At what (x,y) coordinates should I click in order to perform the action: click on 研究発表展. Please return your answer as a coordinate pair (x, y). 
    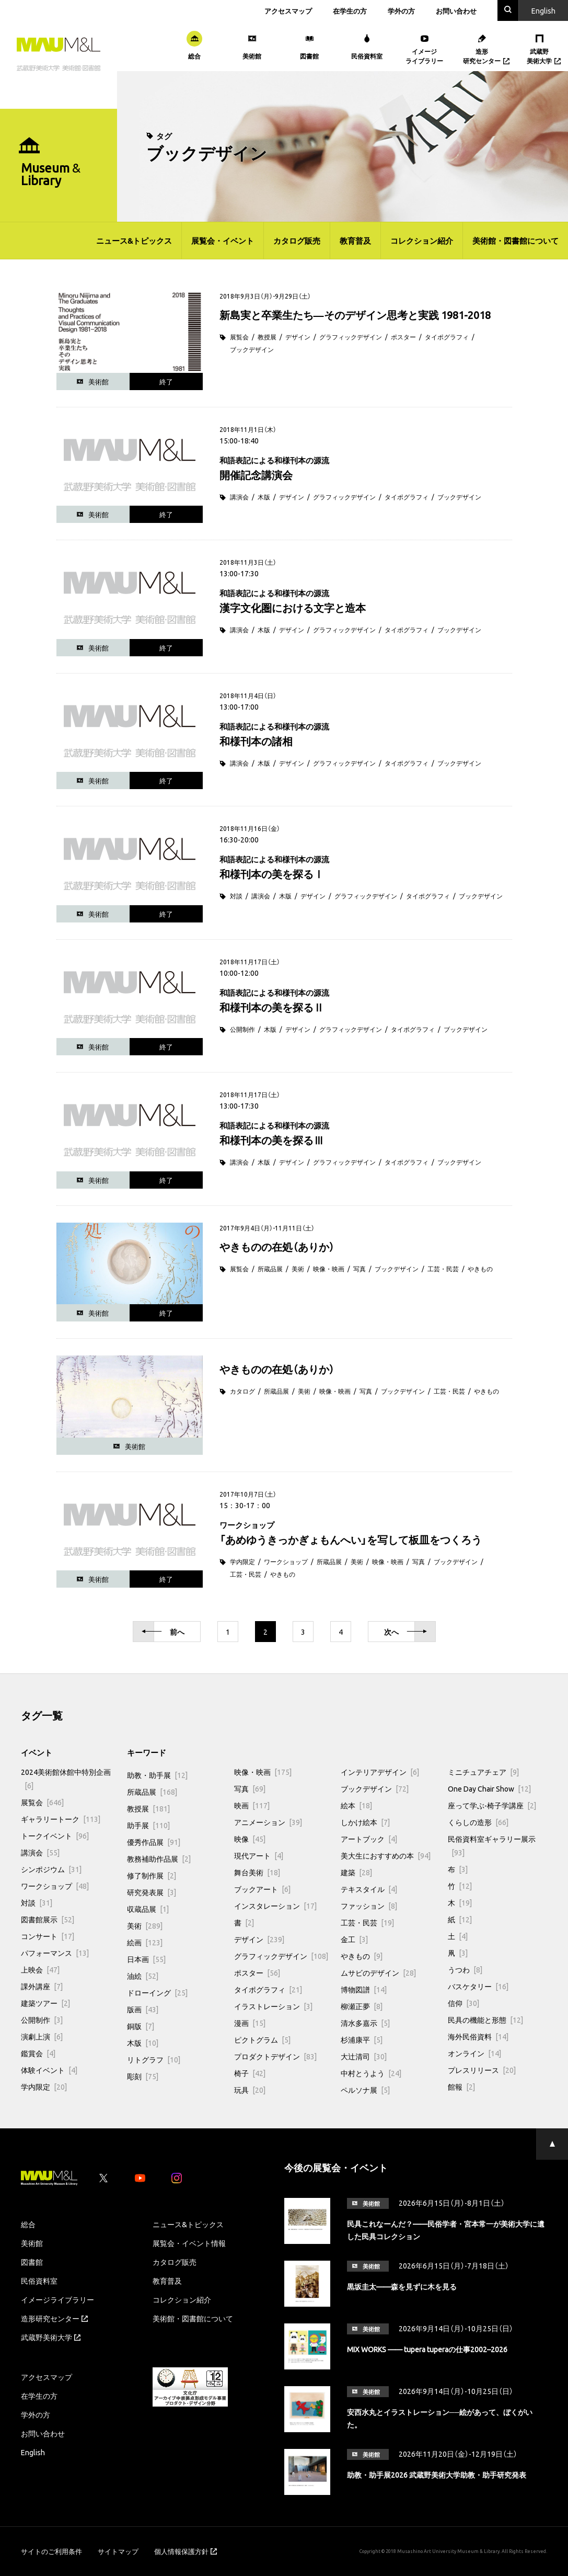
    Looking at the image, I should click on (151, 1892).